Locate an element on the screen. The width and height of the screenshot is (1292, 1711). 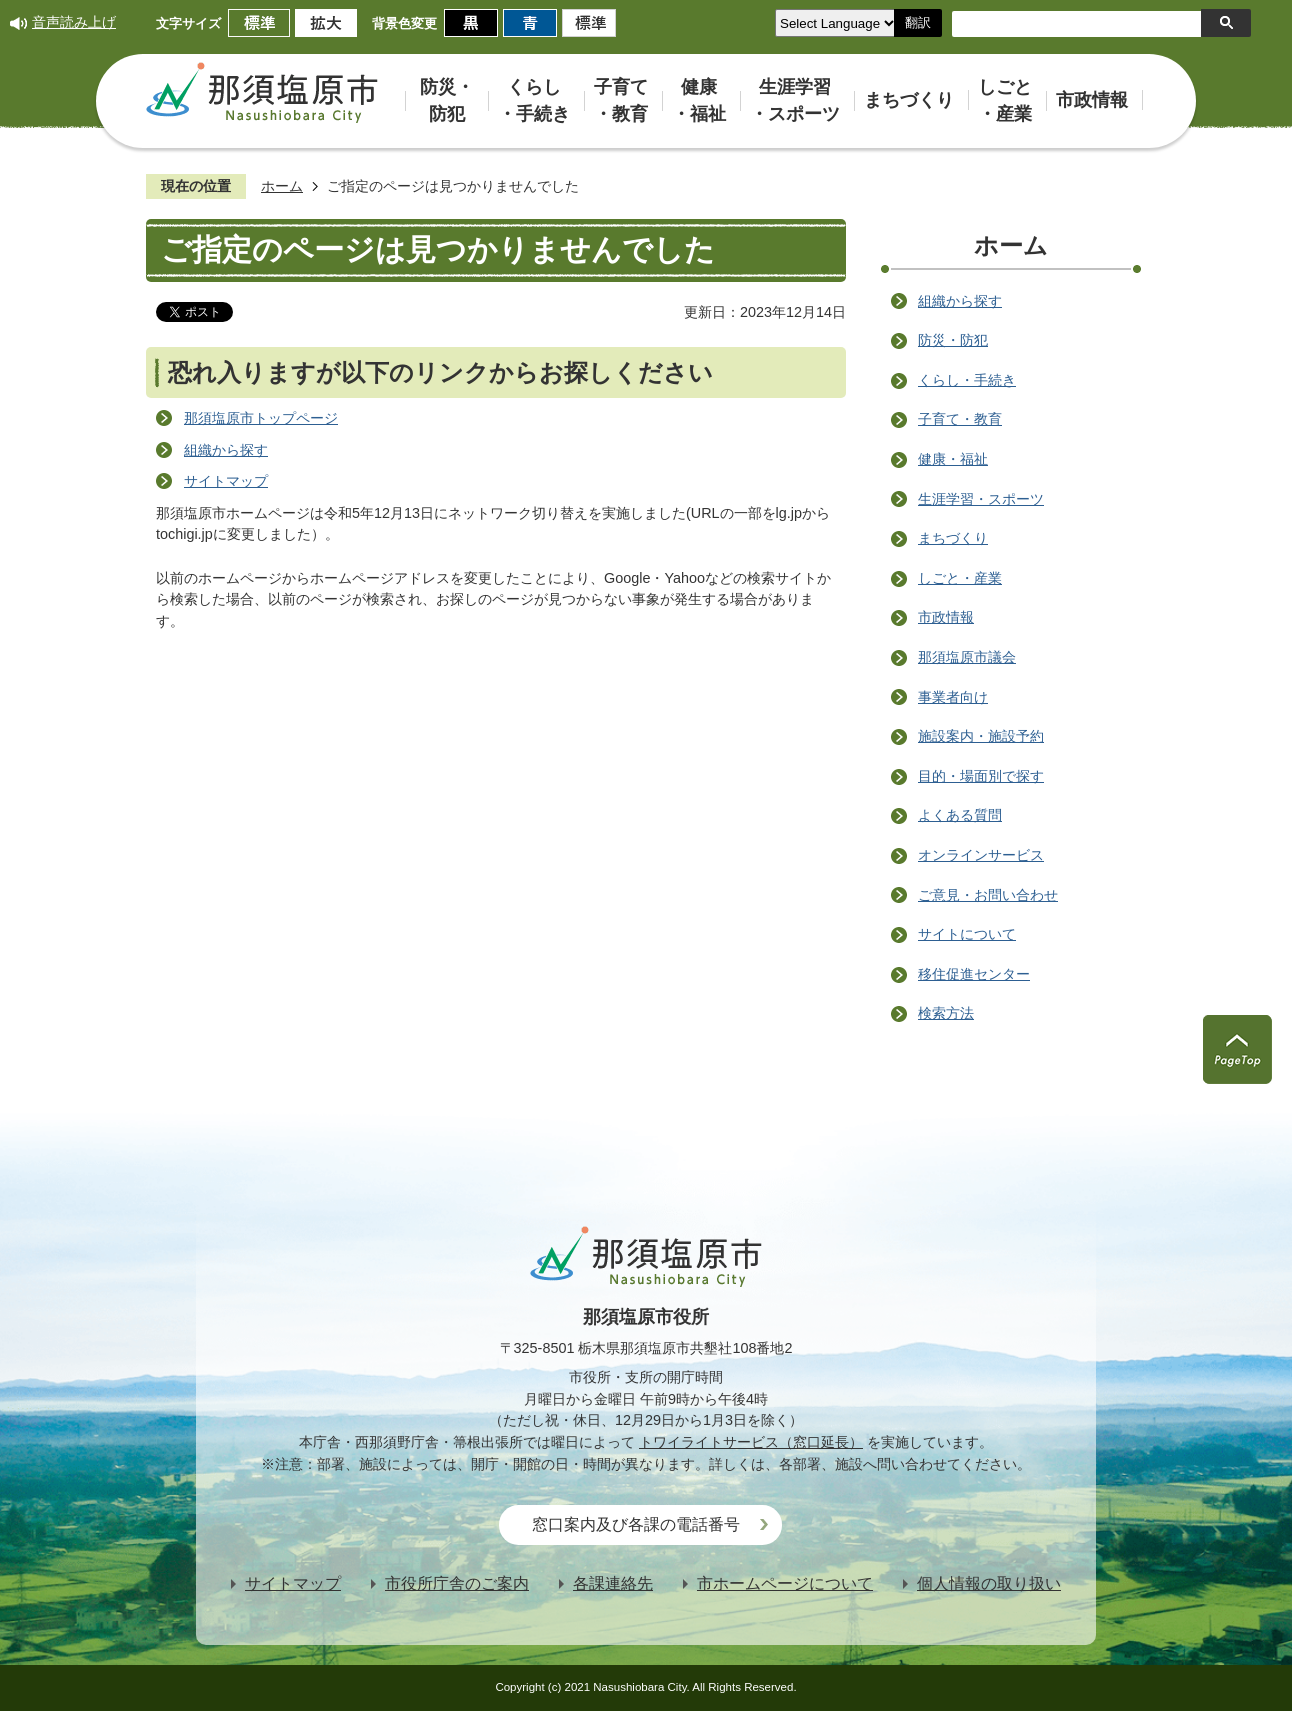
サイトマップ is located at coordinates (226, 481).